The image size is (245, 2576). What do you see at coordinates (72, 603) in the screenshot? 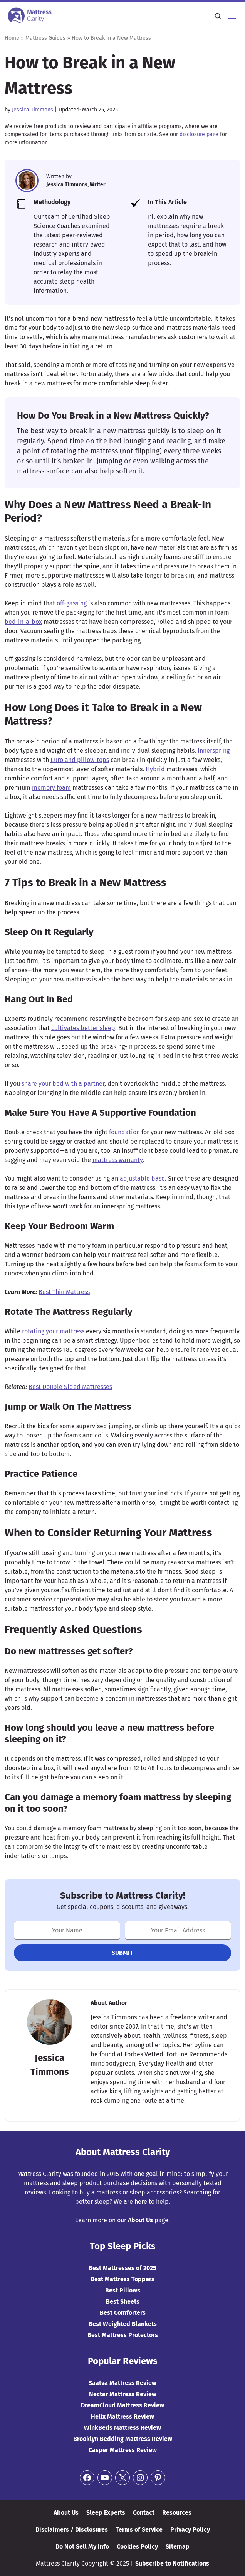
I see `off-gassing` at bounding box center [72, 603].